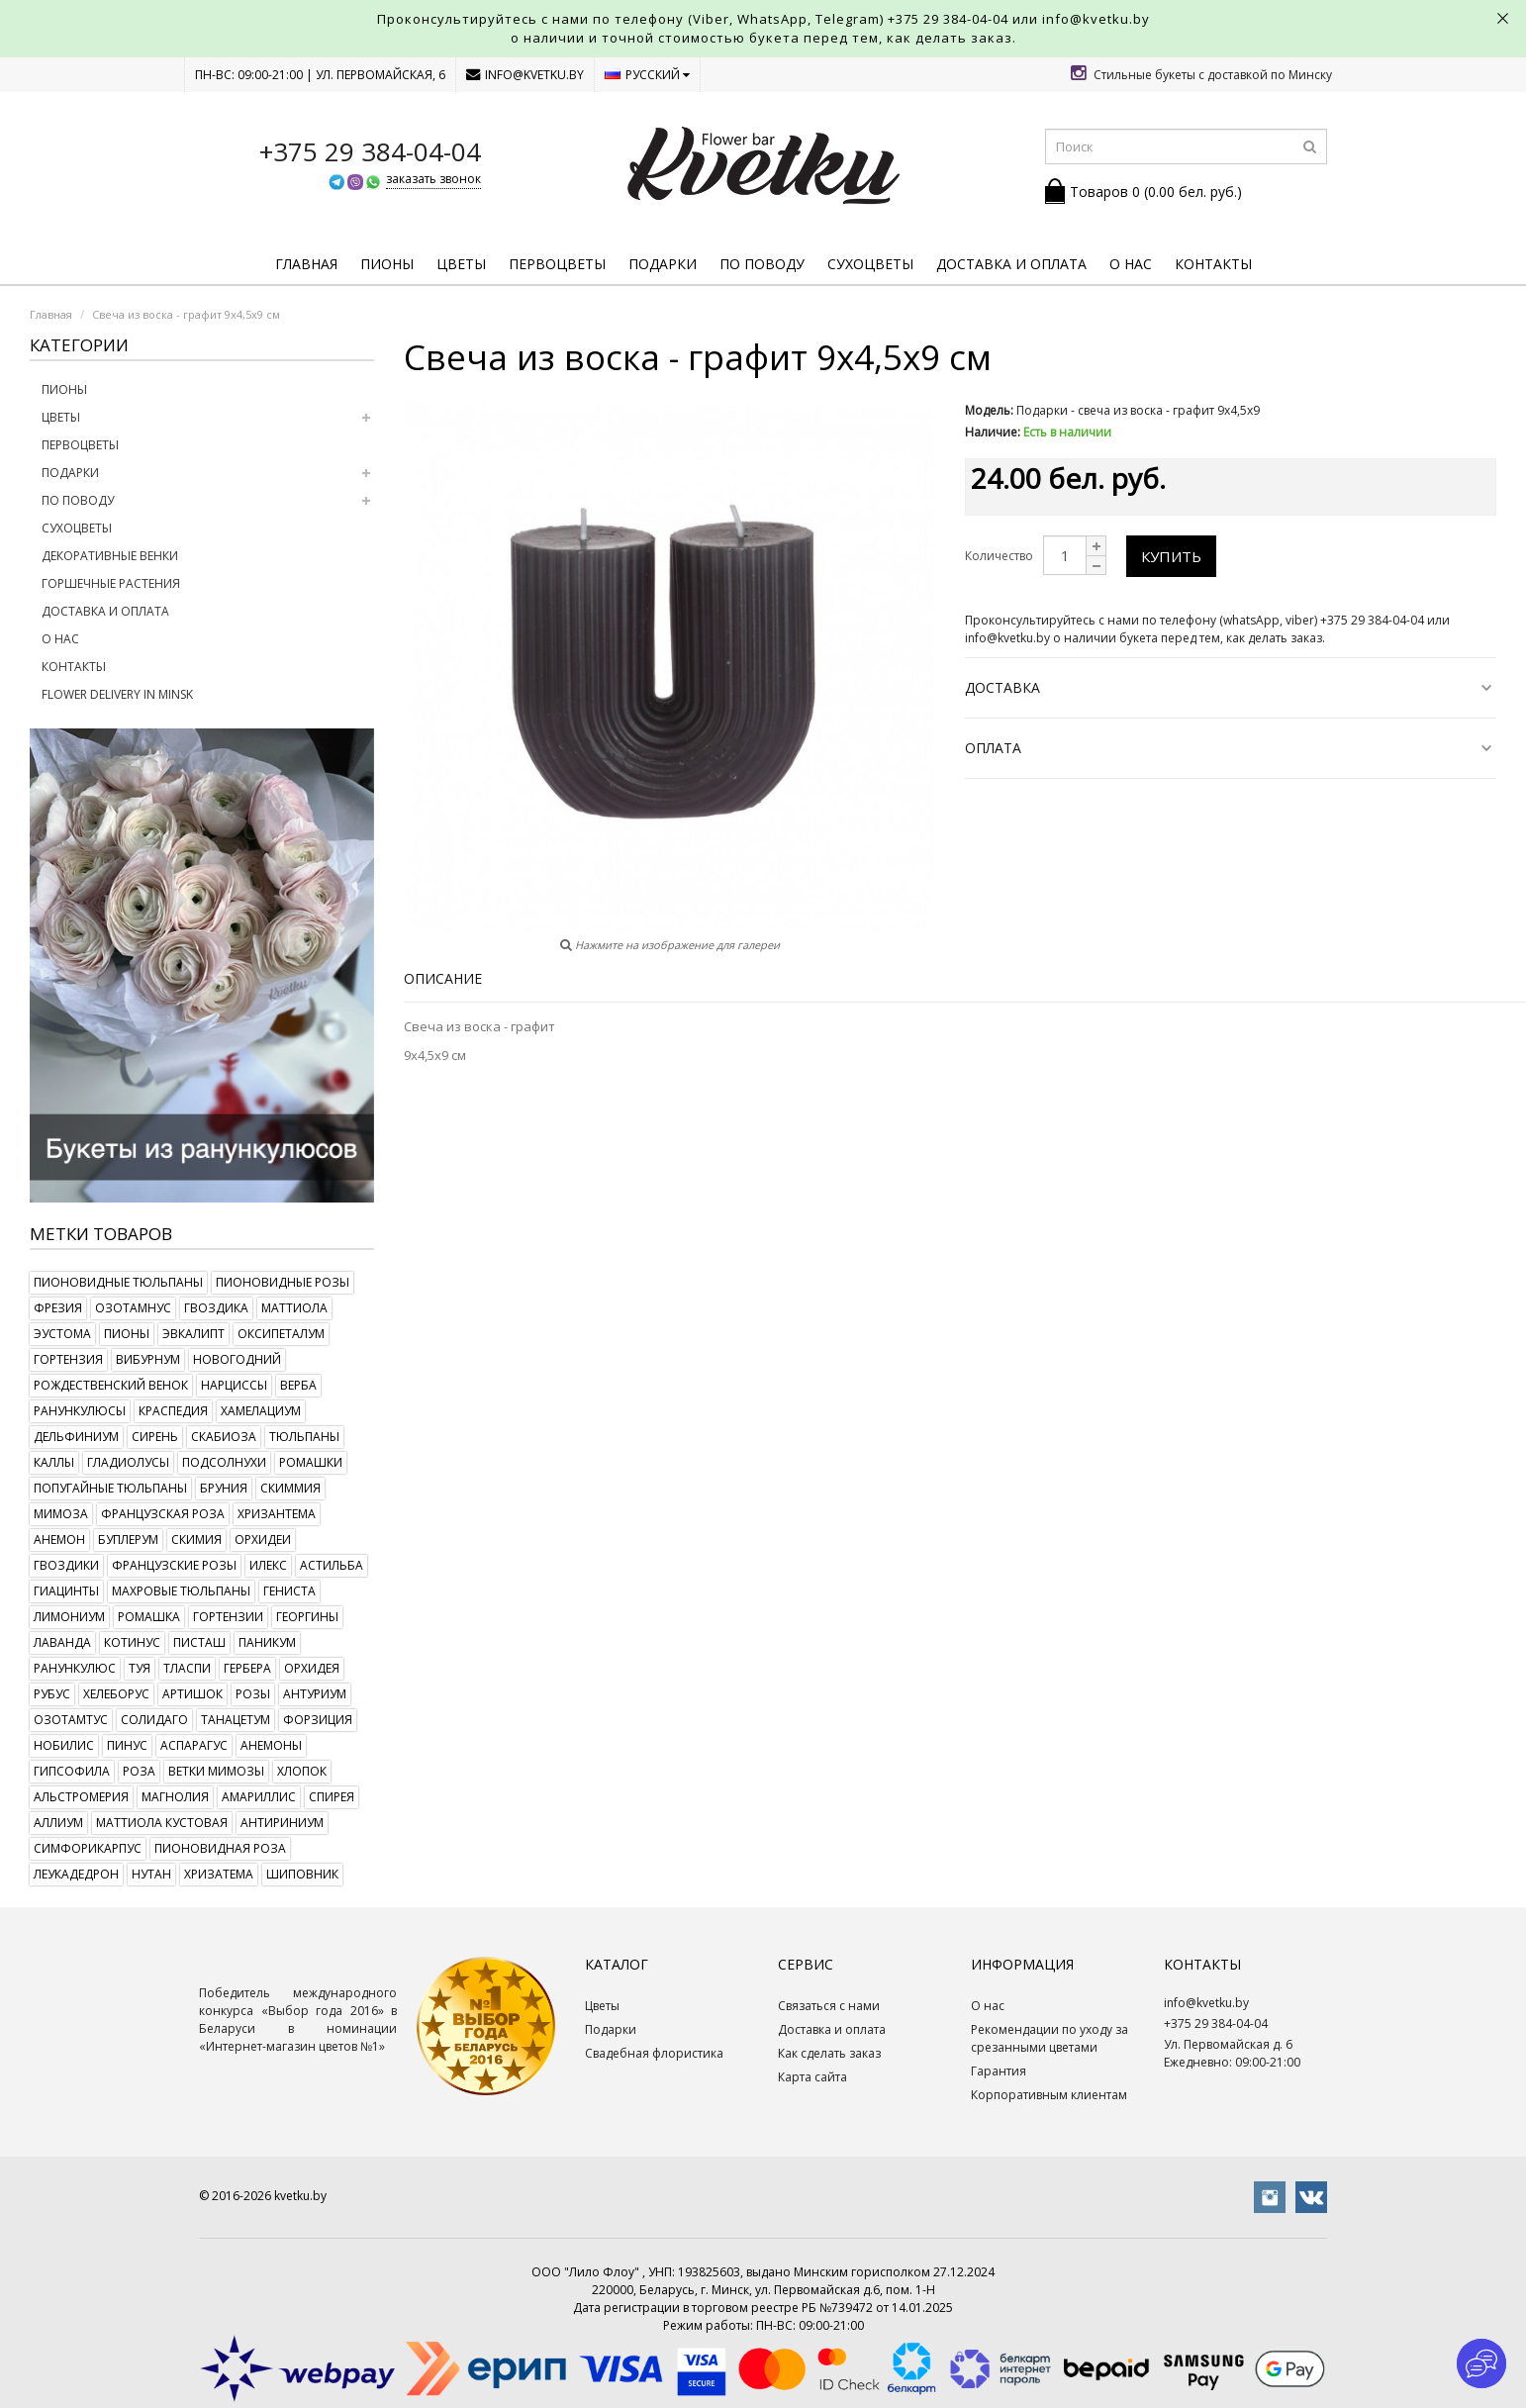 This screenshot has height=2408, width=1526. Describe the element at coordinates (216, 1308) in the screenshot. I see `гвоздика` at that location.